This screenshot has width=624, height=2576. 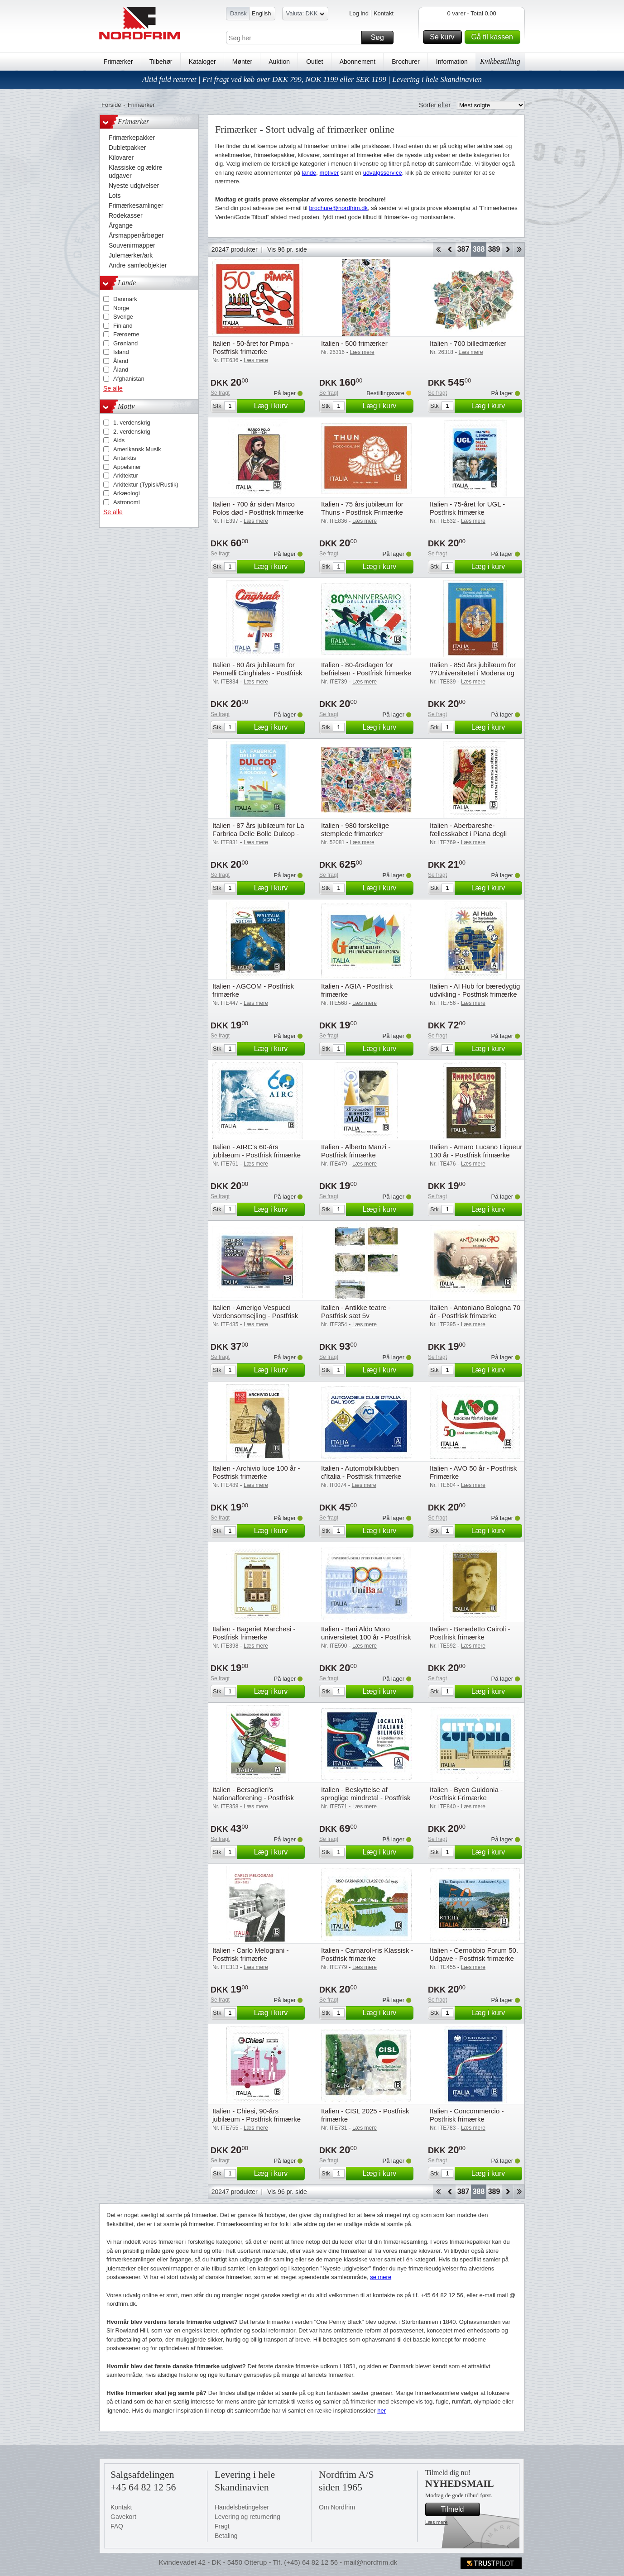 What do you see at coordinates (256, 1472) in the screenshot?
I see `Italien - Archivio luce 100 år - Postfrisk frimærke` at bounding box center [256, 1472].